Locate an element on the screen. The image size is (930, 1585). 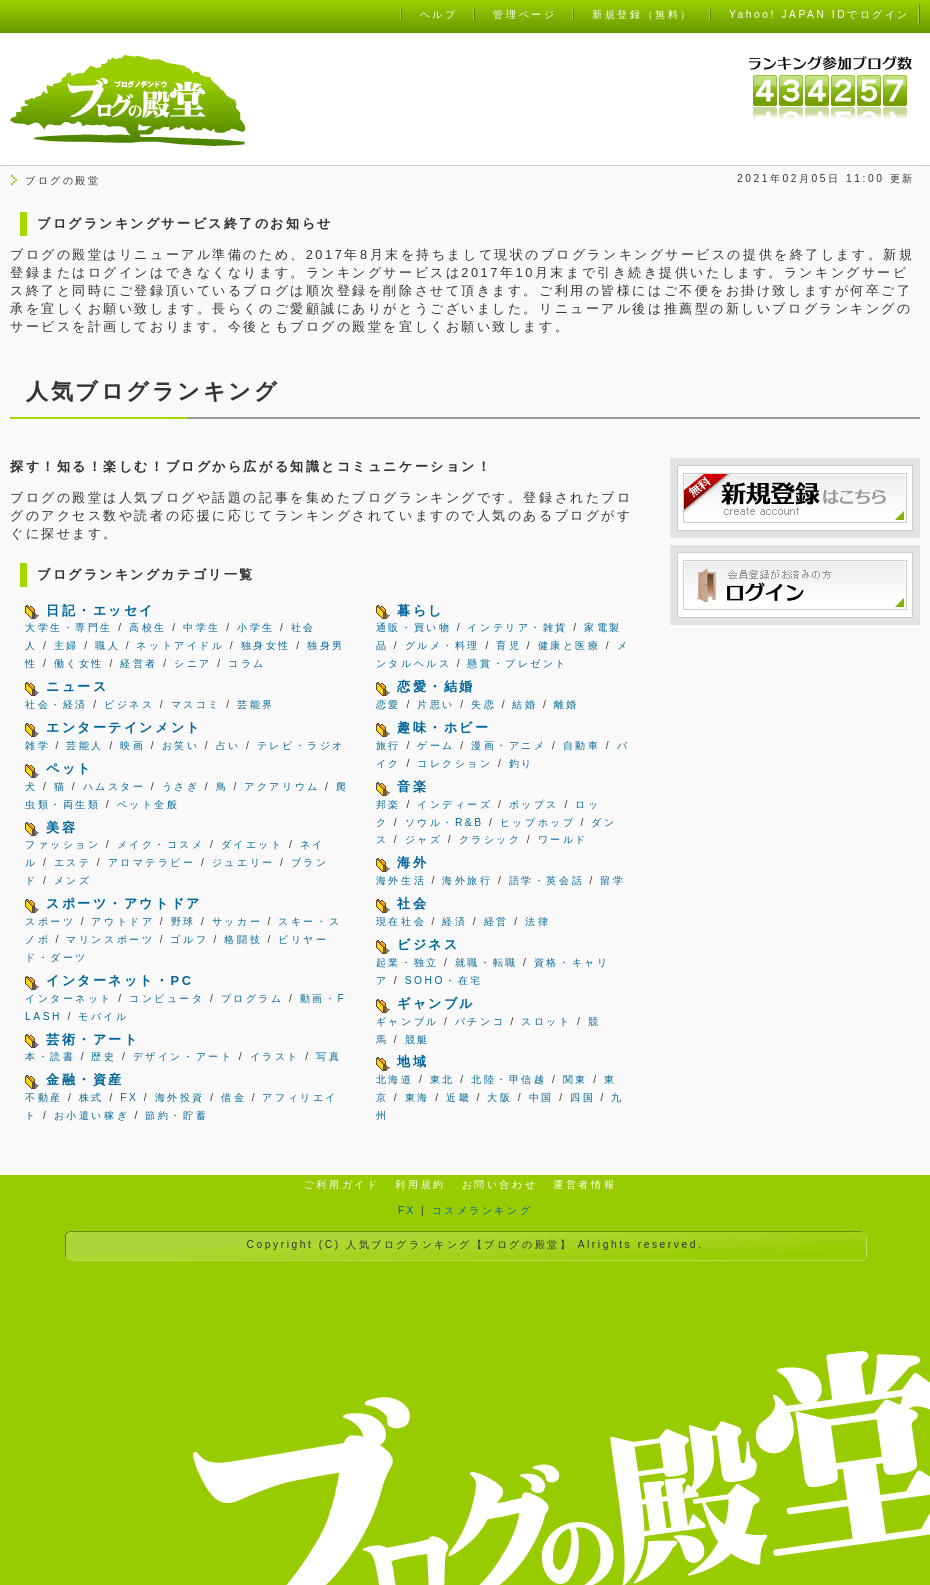
インターネット・PC is located at coordinates (119, 980).